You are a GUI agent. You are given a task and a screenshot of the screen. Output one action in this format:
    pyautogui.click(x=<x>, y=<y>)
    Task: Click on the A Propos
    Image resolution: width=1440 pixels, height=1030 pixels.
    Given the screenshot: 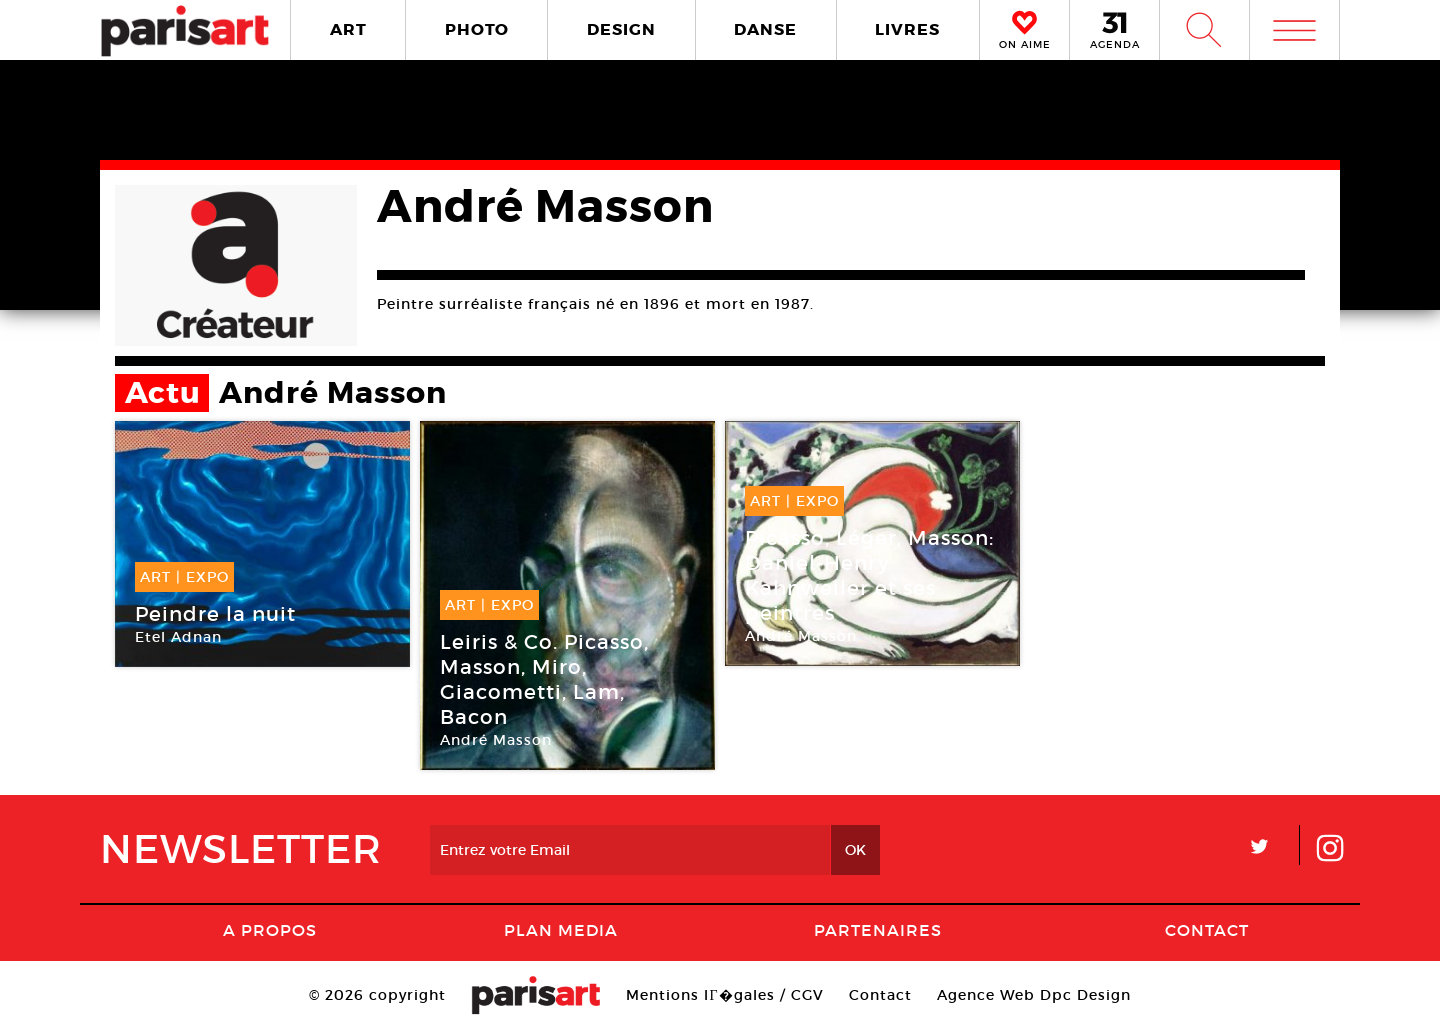 What is the action you would take?
    pyautogui.click(x=270, y=930)
    